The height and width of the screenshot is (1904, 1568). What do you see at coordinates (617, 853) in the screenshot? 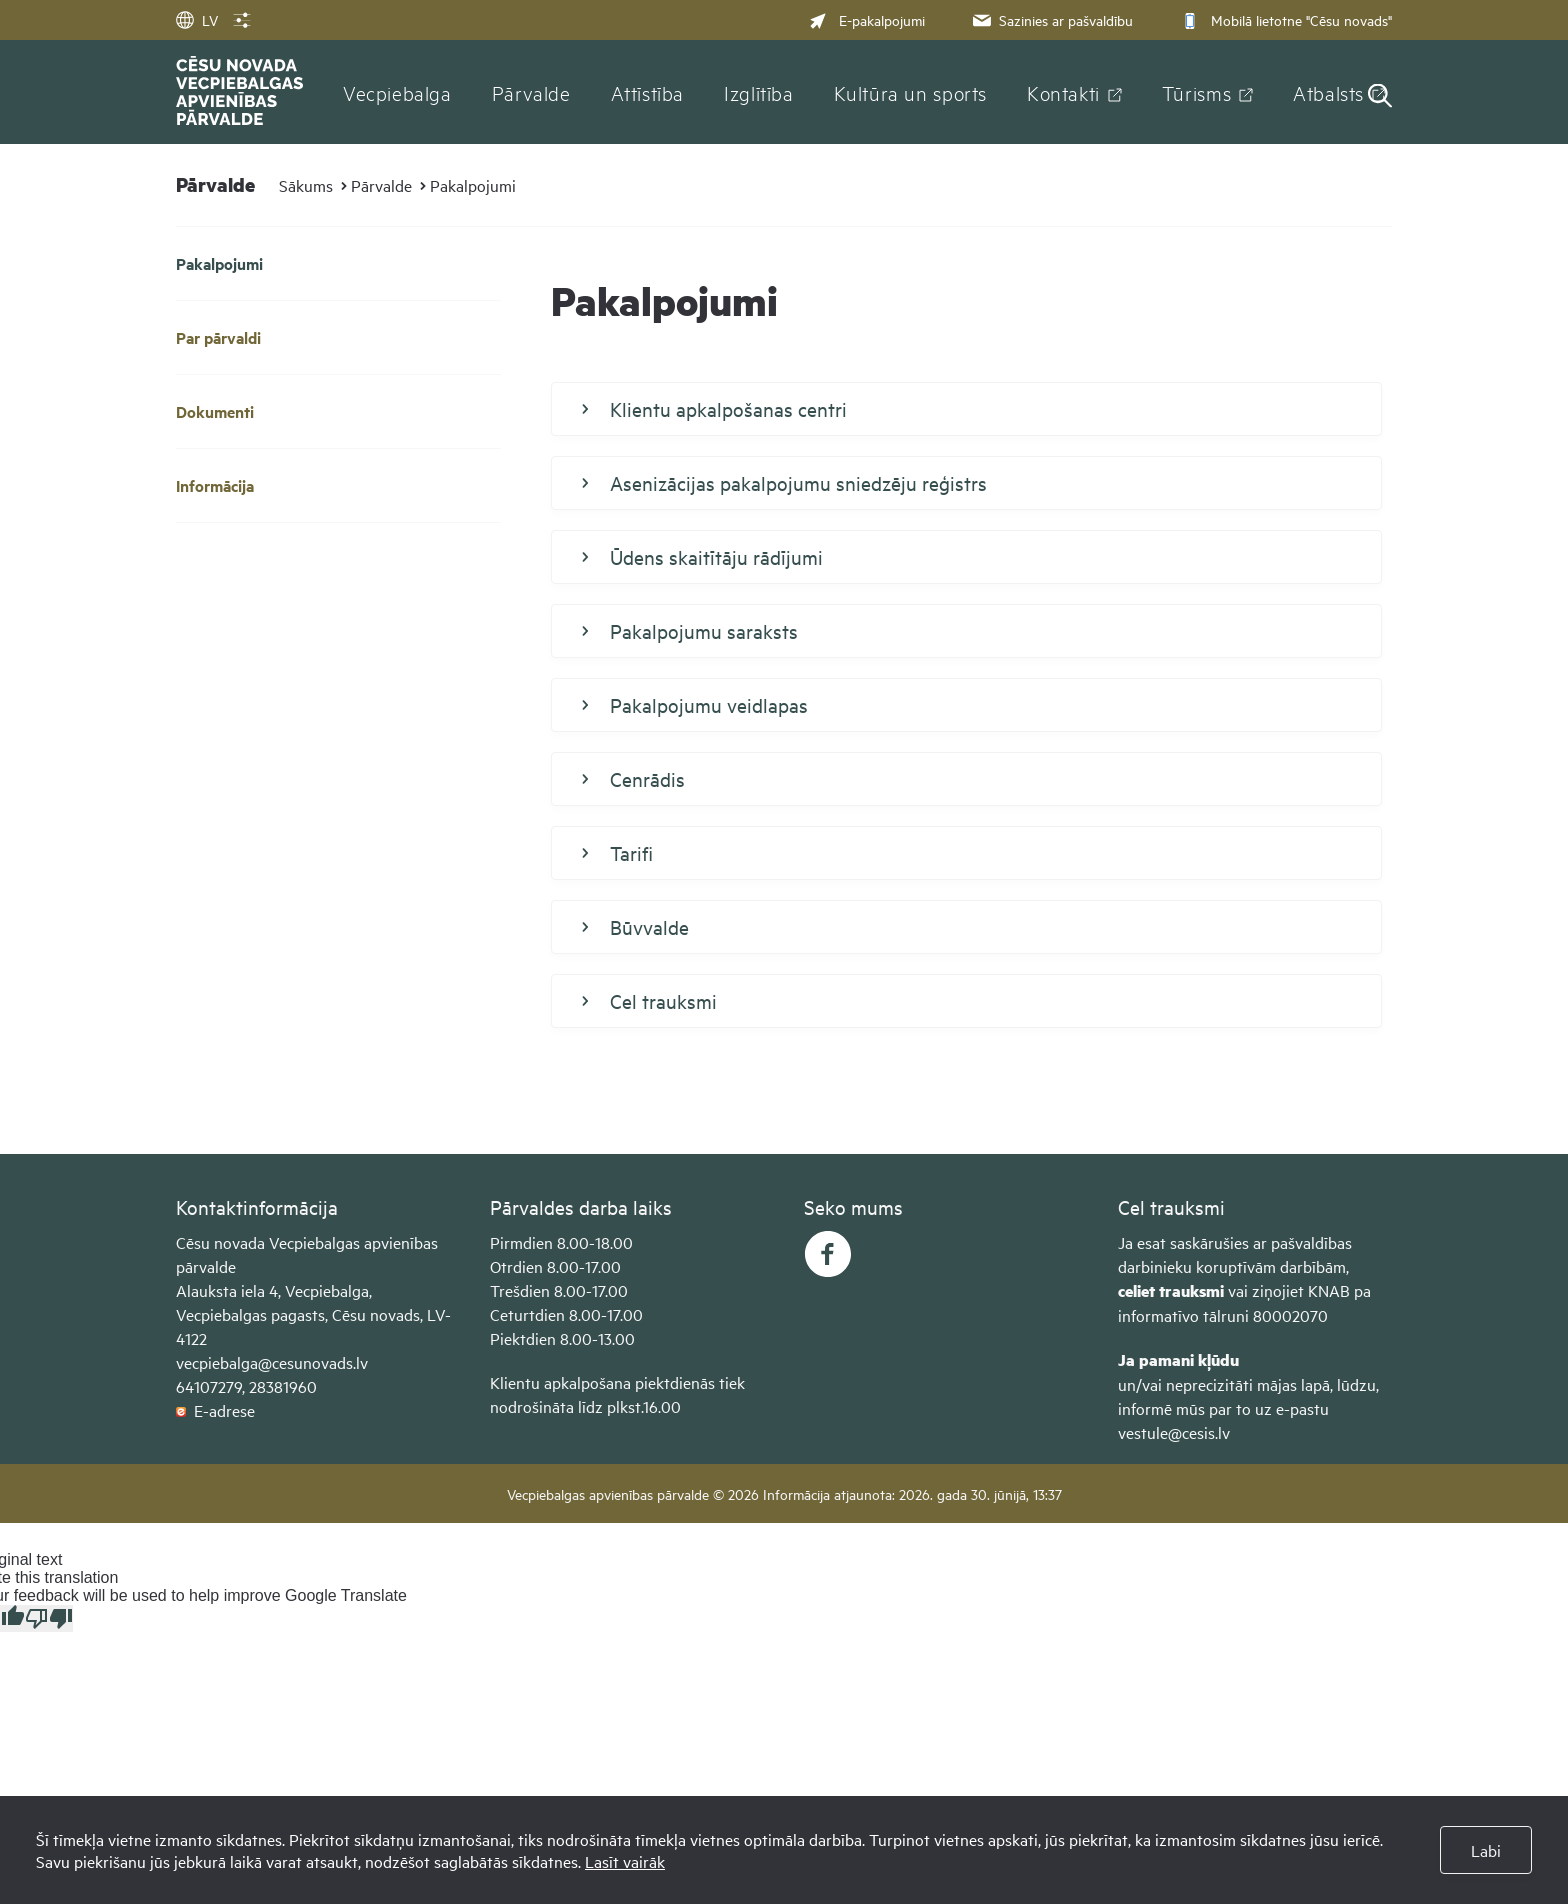
I see `Tarifi` at bounding box center [617, 853].